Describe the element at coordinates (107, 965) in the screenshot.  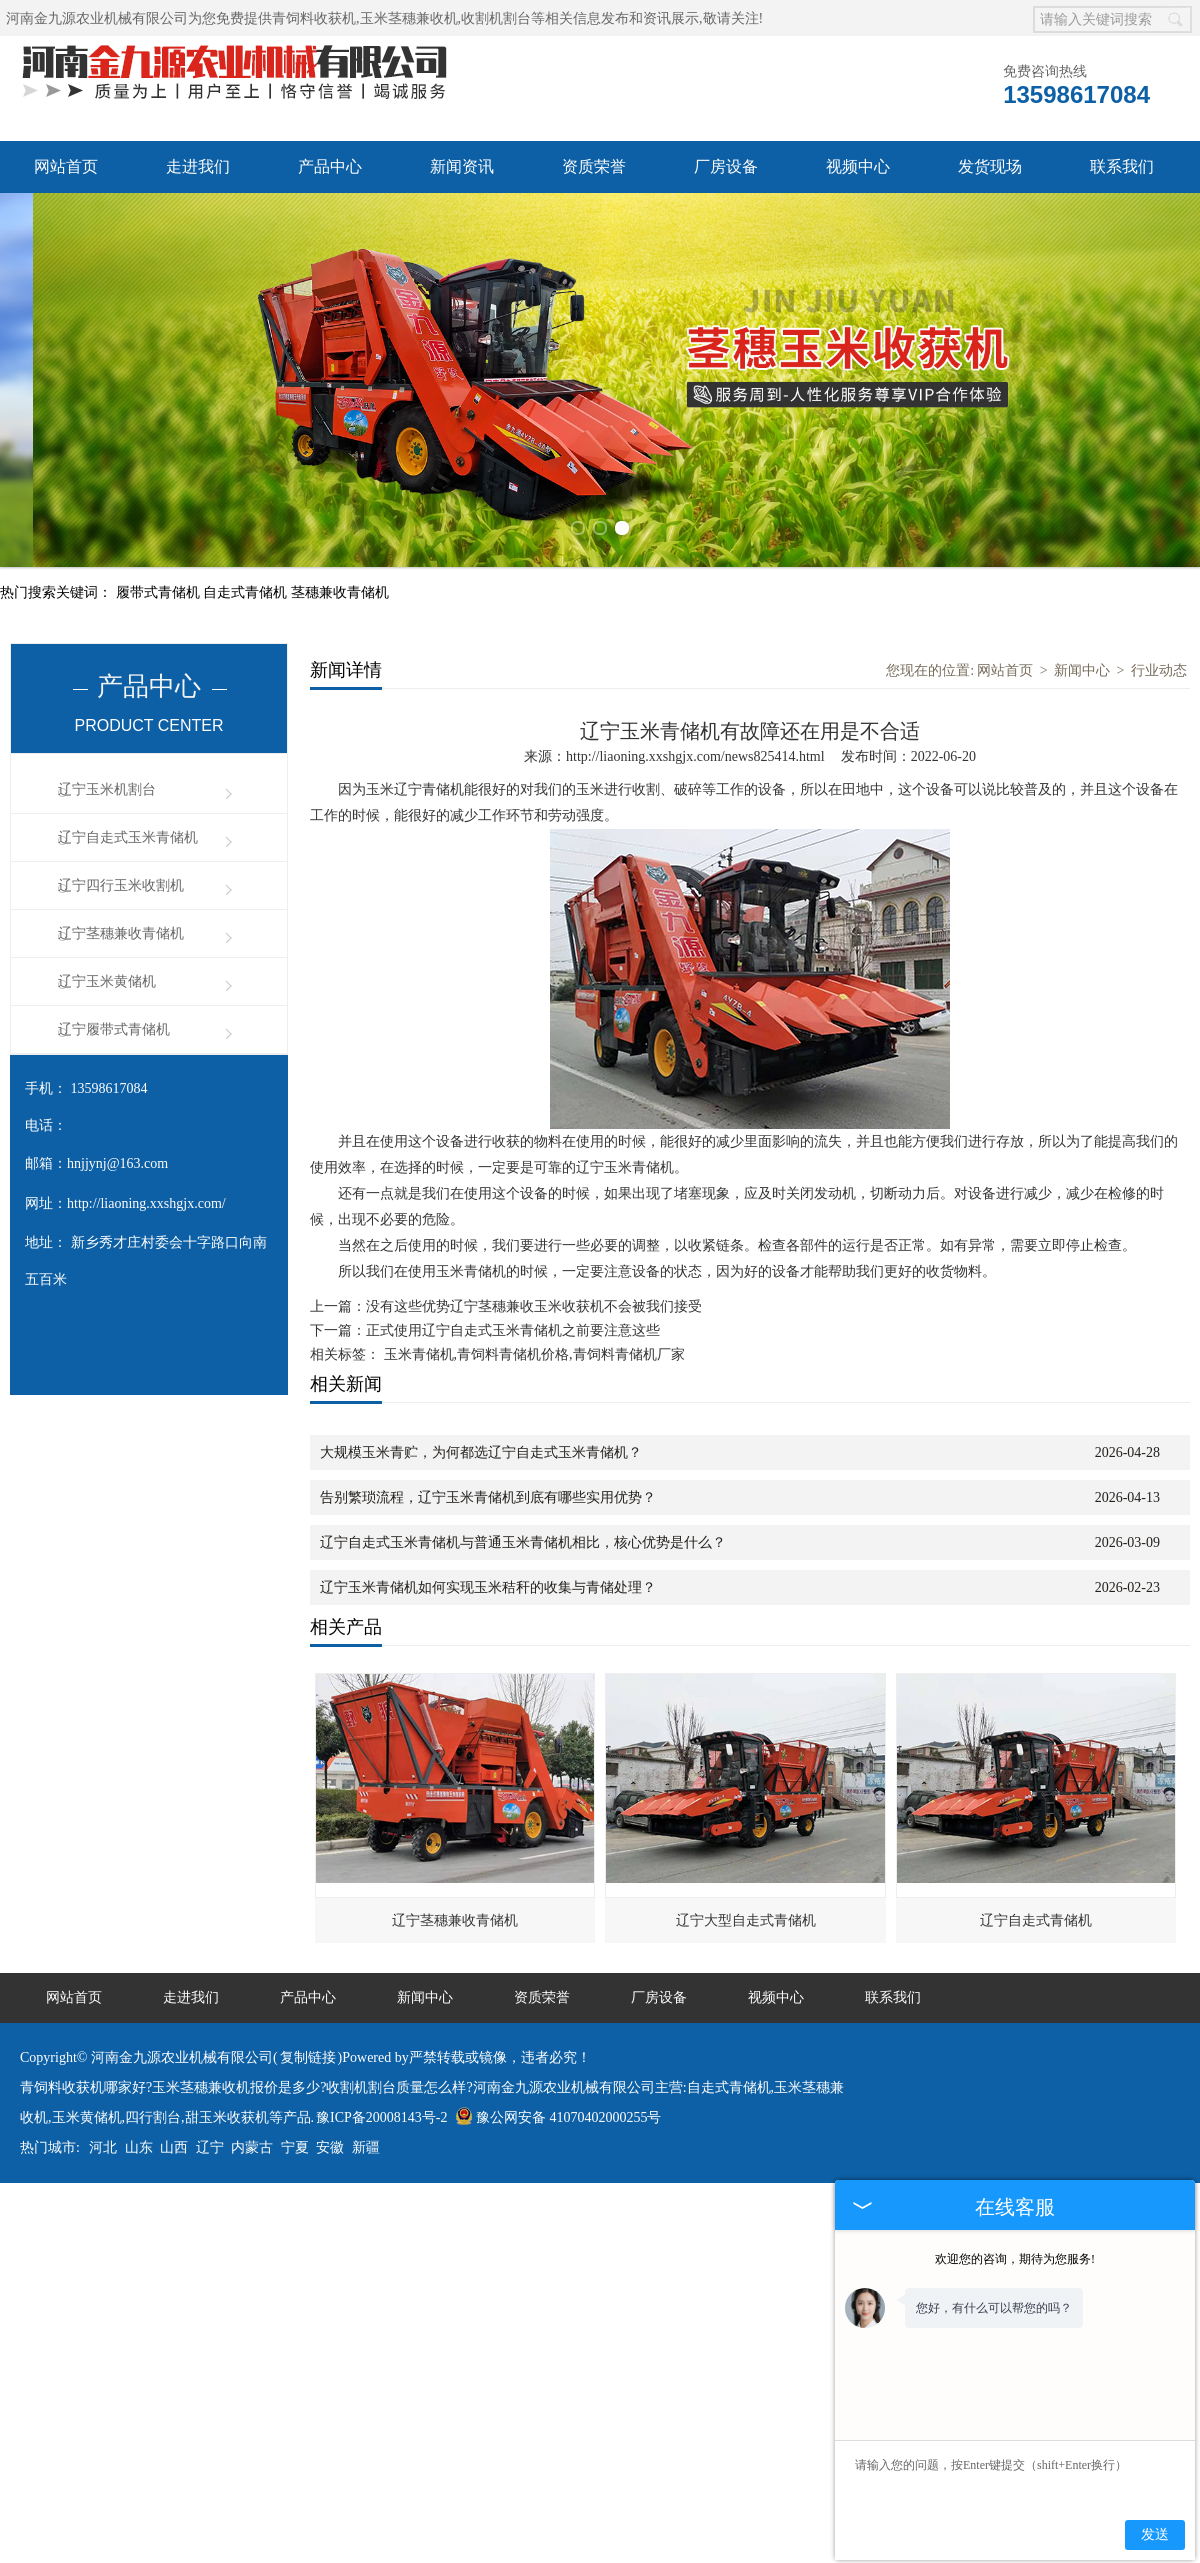
I see `辽宁玉米黄储机` at that location.